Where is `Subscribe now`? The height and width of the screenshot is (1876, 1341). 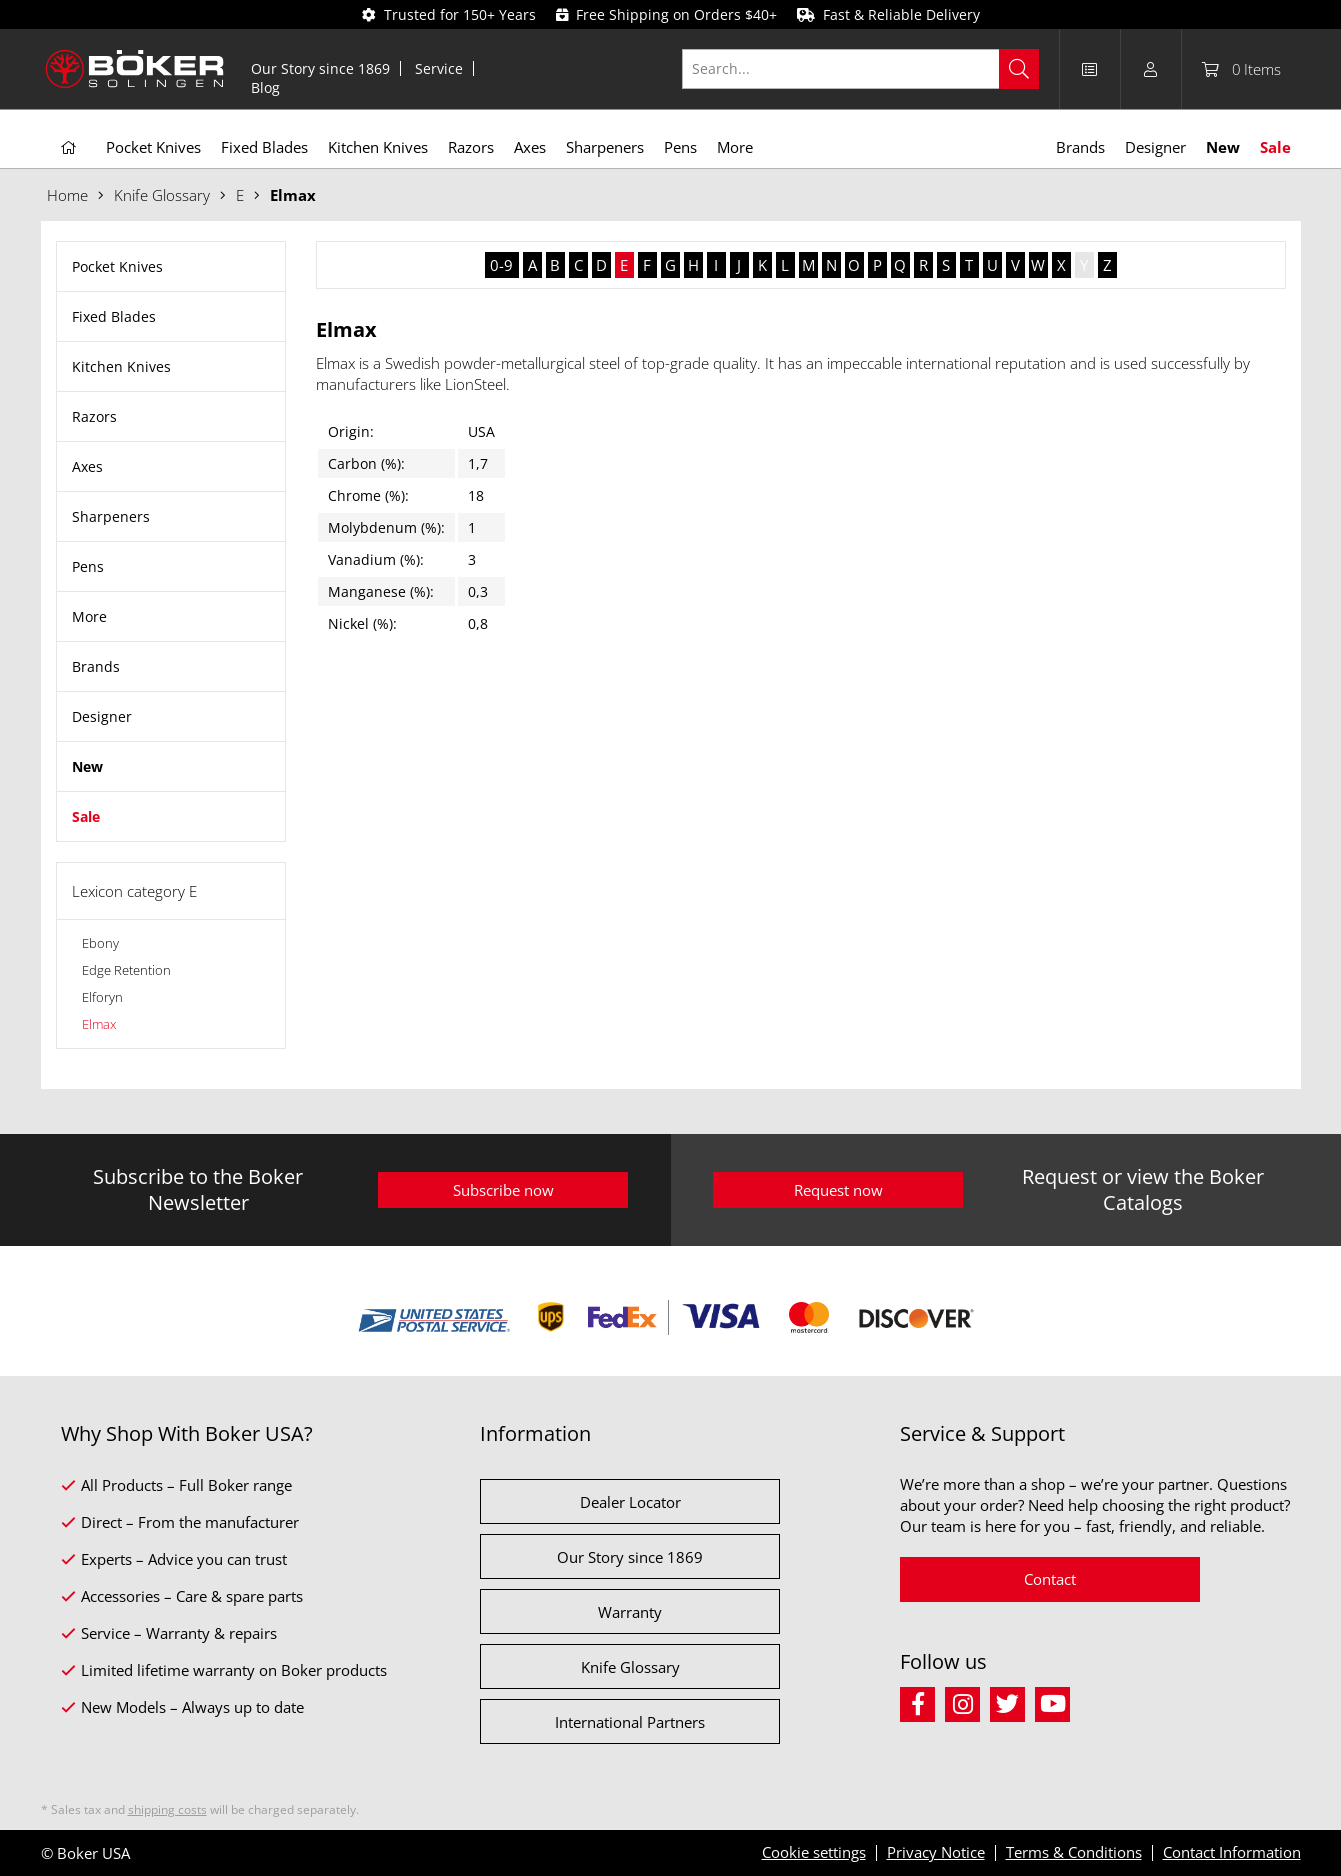 Subscribe now is located at coordinates (503, 1190).